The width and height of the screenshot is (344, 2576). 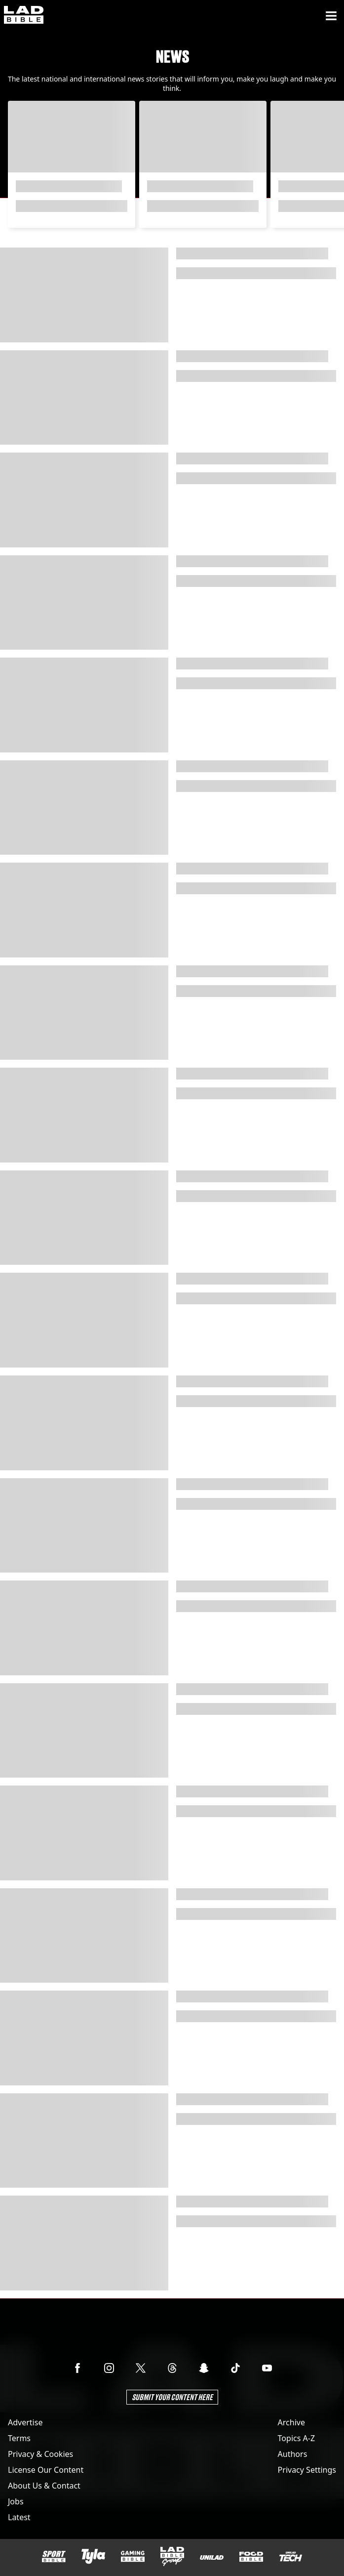 What do you see at coordinates (25, 2422) in the screenshot?
I see `Advertise` at bounding box center [25, 2422].